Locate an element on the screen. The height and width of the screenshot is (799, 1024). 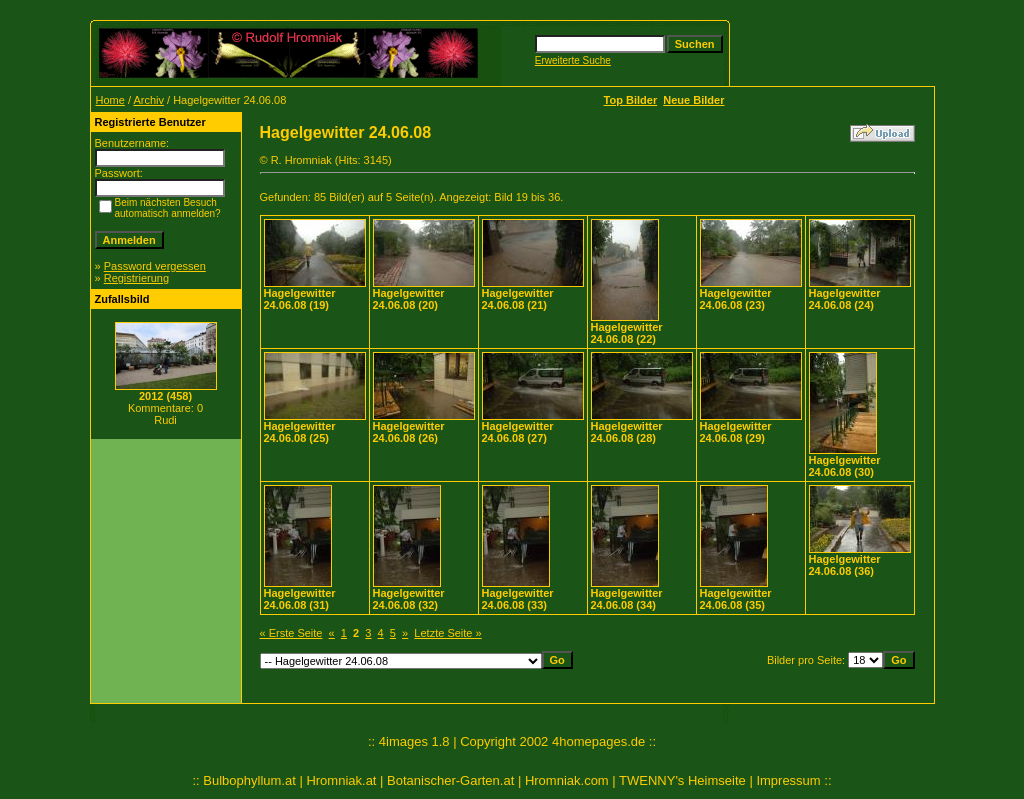
Erweiterte Suche is located at coordinates (573, 60).